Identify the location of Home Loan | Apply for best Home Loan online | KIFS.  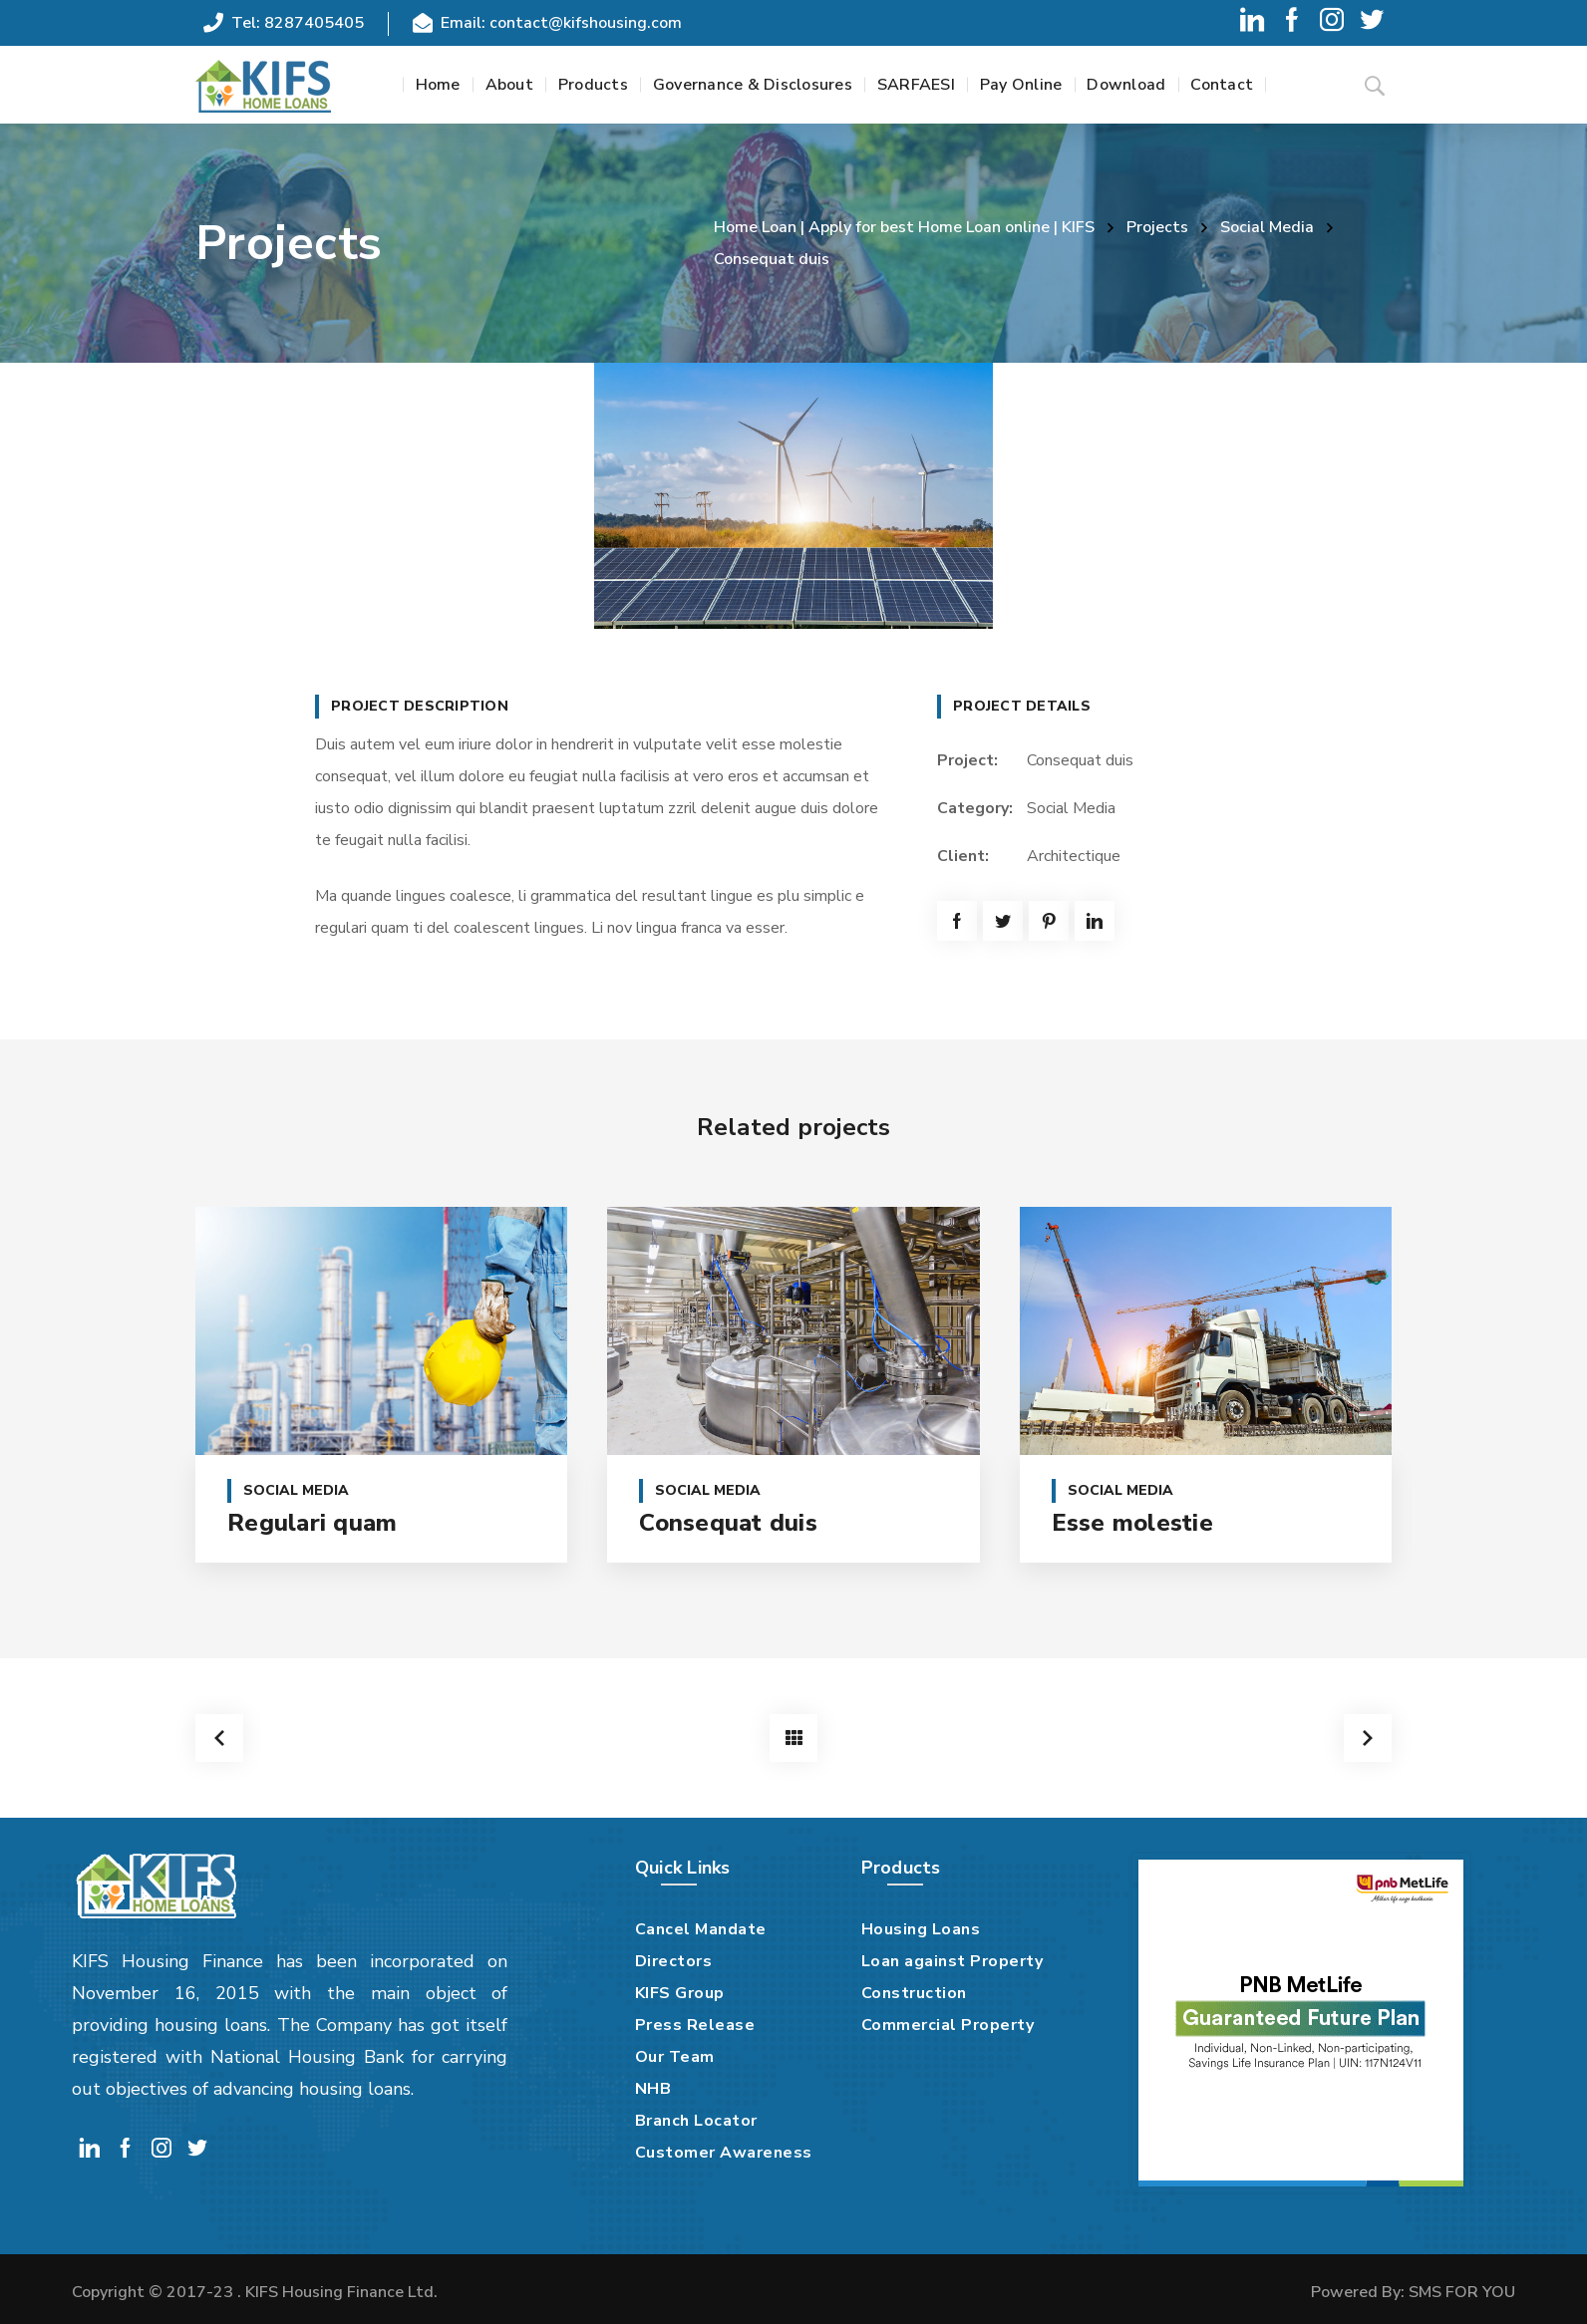
(904, 227).